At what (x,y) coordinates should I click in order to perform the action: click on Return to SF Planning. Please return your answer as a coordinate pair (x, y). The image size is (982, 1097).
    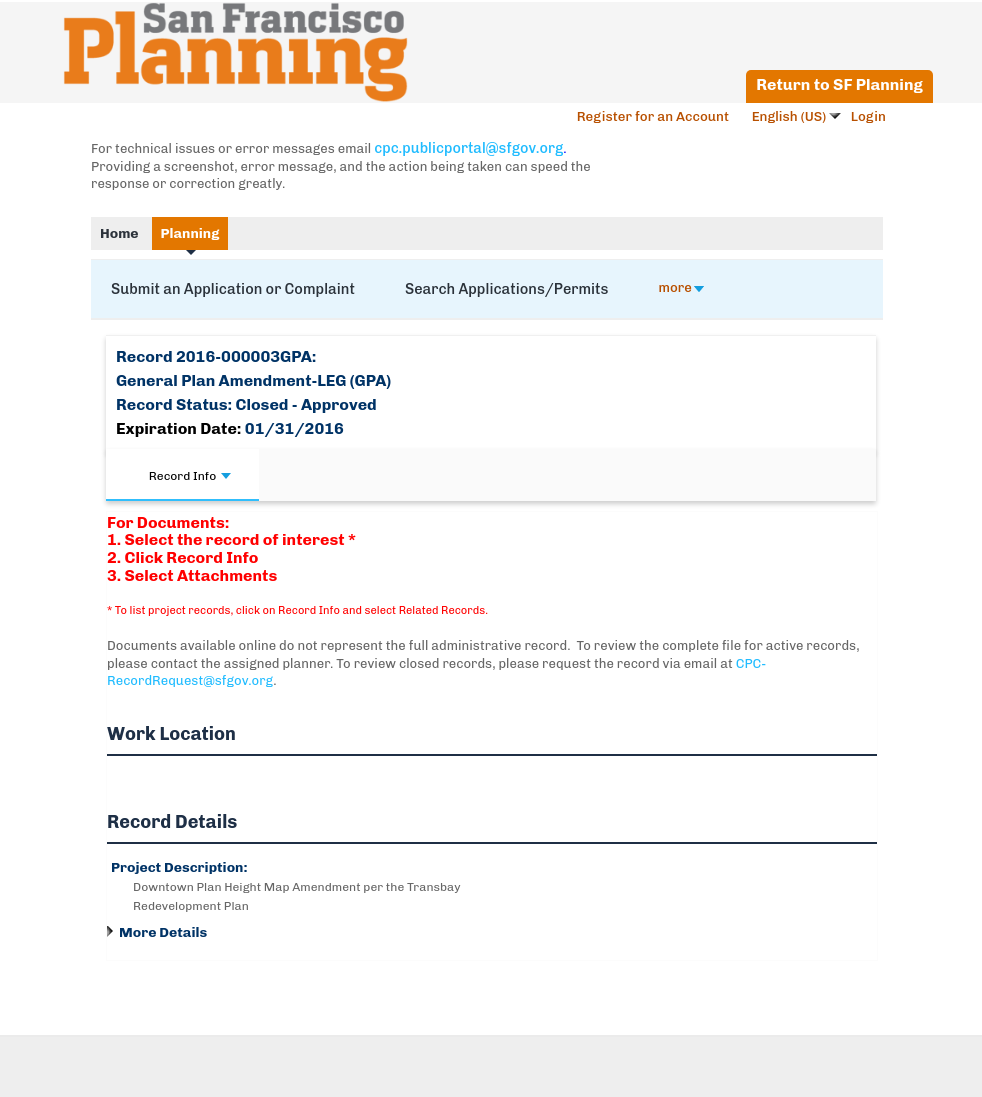
    Looking at the image, I should click on (839, 84).